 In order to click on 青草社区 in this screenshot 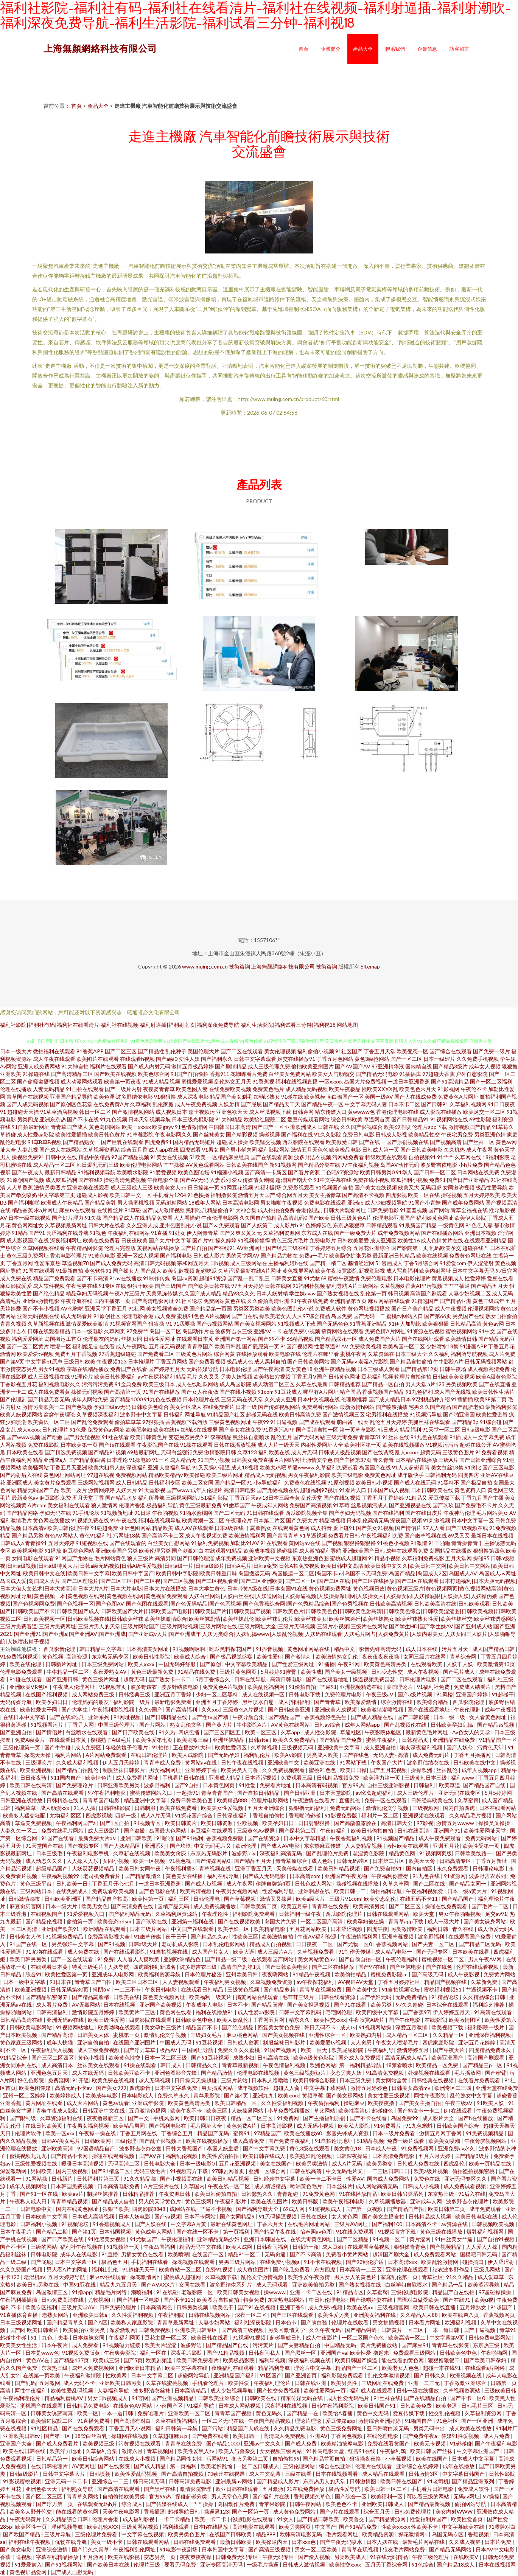, I will do `click(432, 2277)`.